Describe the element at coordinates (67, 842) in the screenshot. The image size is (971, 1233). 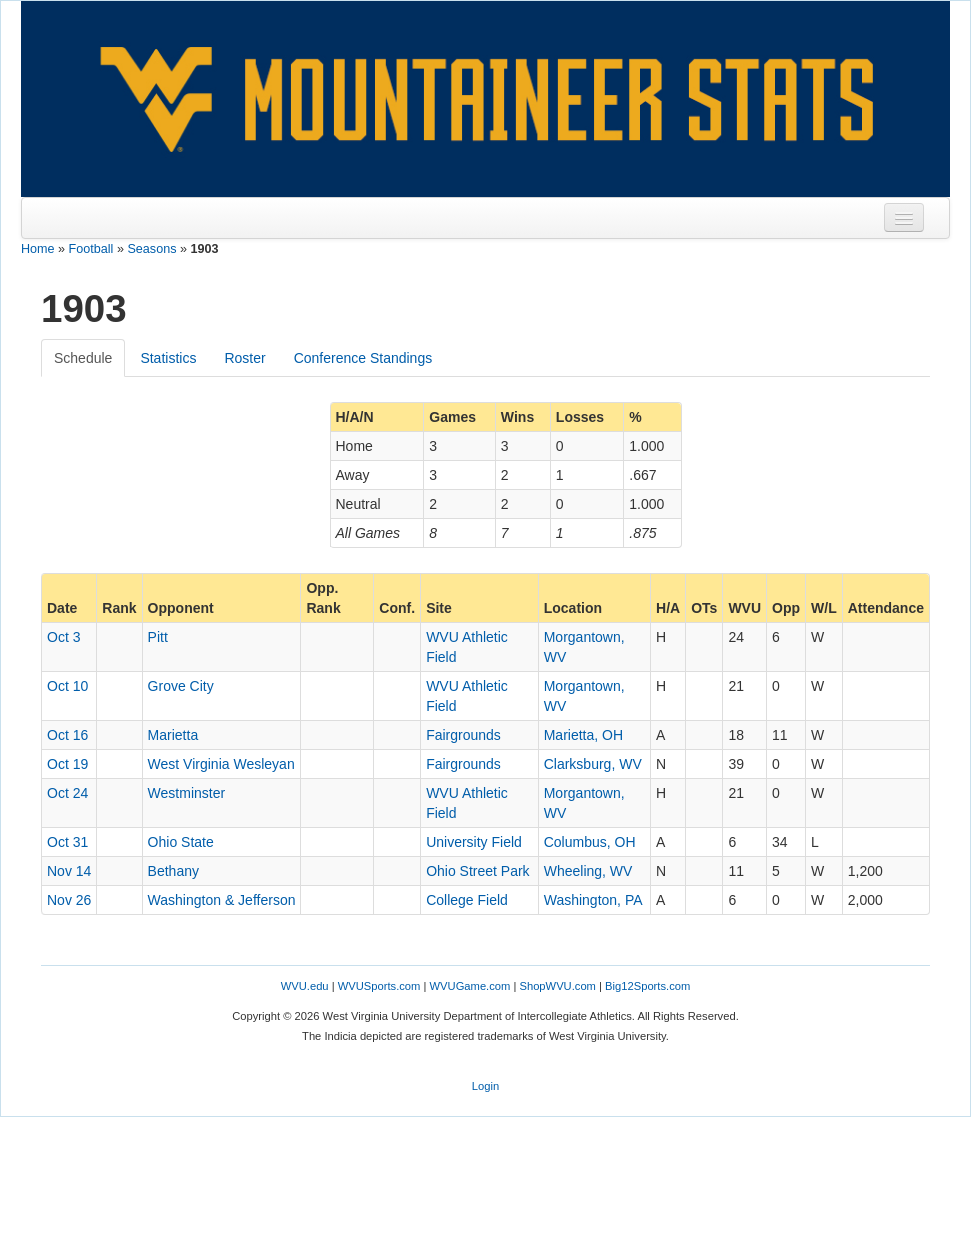
I see `Oct 31` at that location.